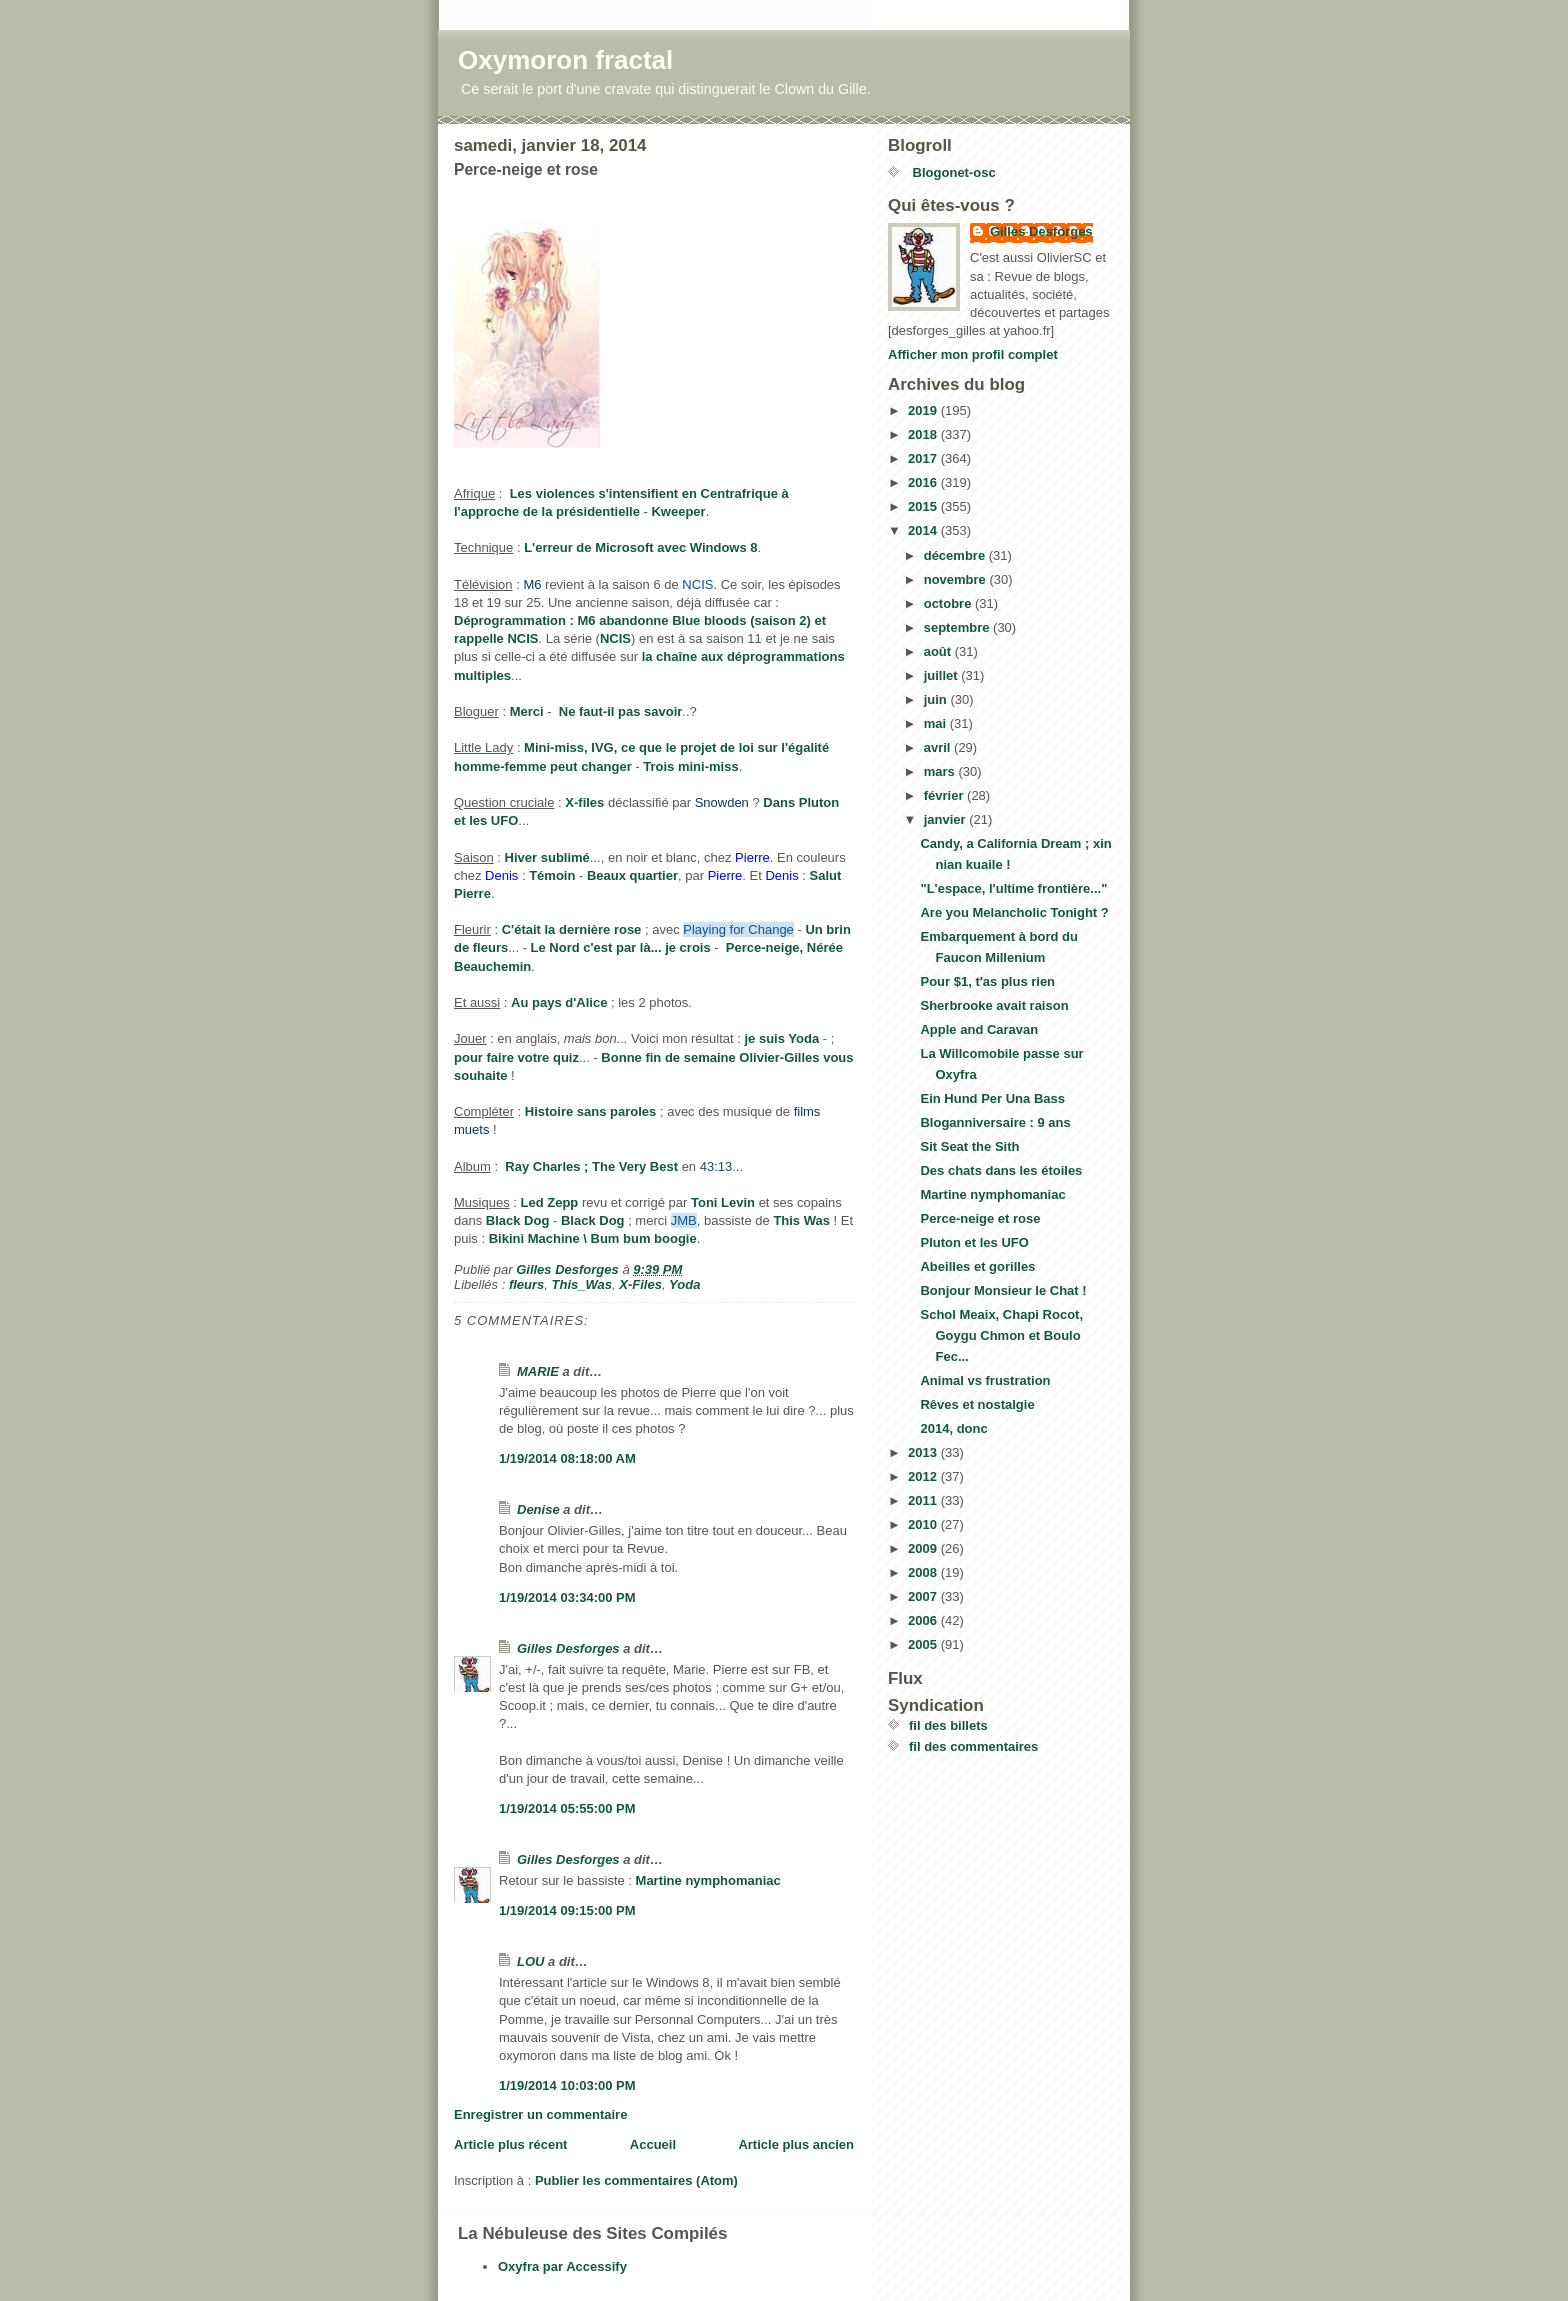  I want to click on juin, so click(937, 699).